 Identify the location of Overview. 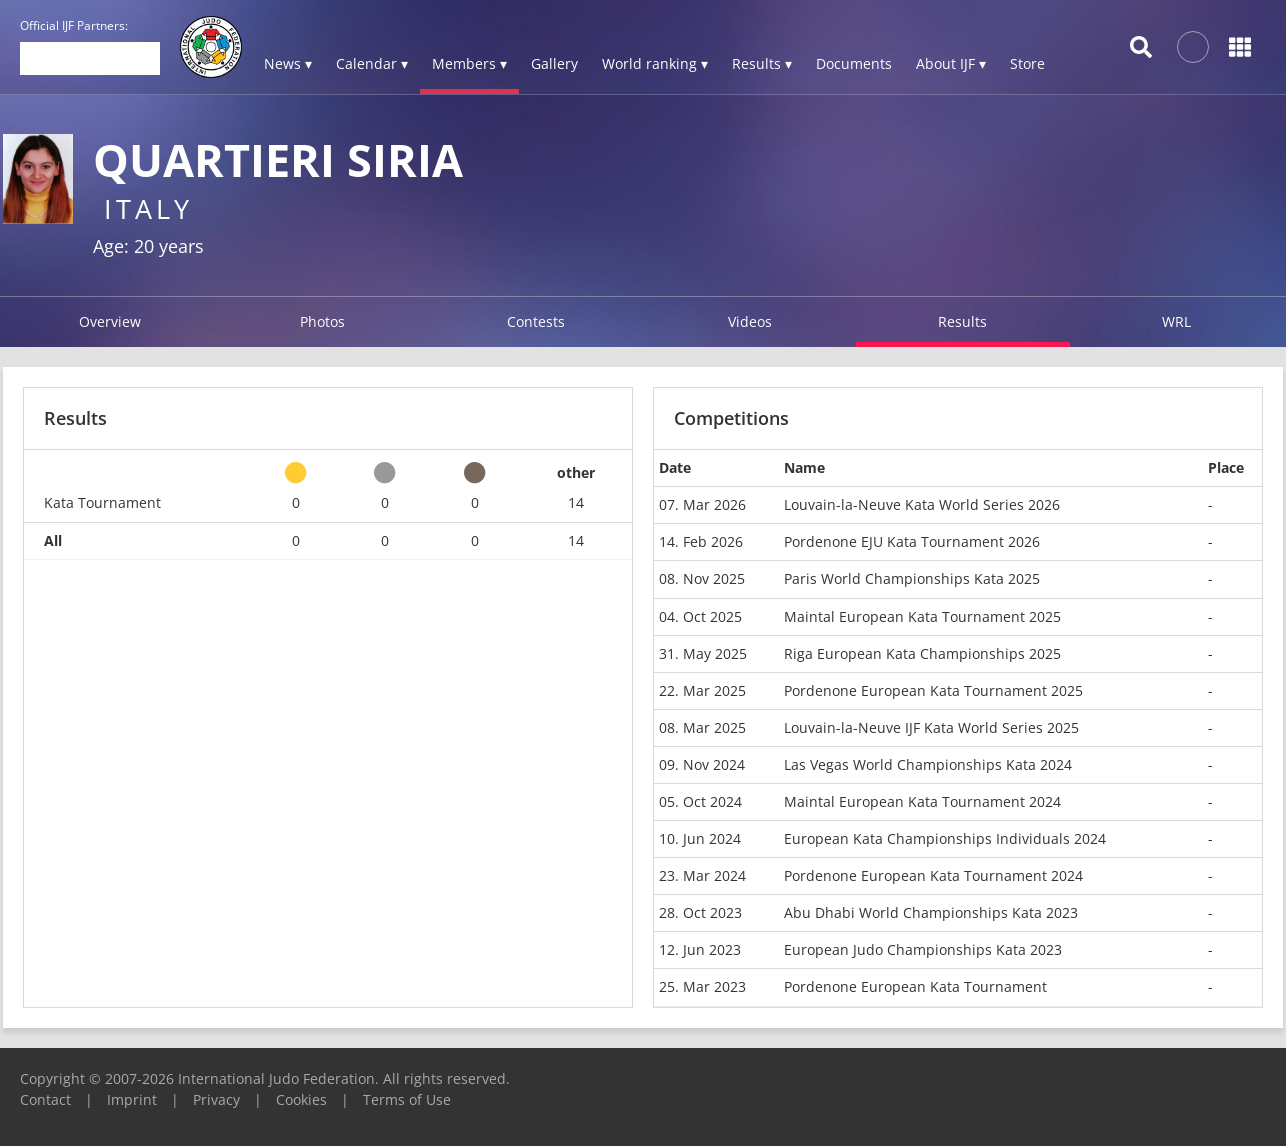
(110, 321).